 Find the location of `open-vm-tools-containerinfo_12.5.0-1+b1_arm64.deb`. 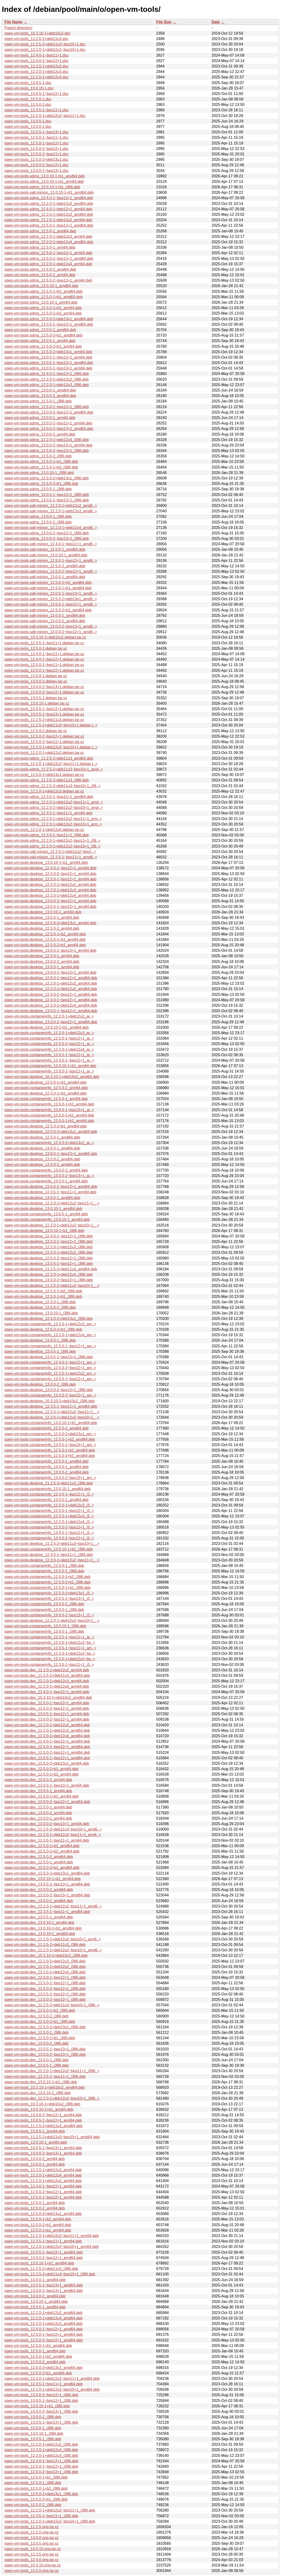

open-vm-tools-containerinfo_12.5.0-1+b1_arm64.deb is located at coordinates (49, 1104).